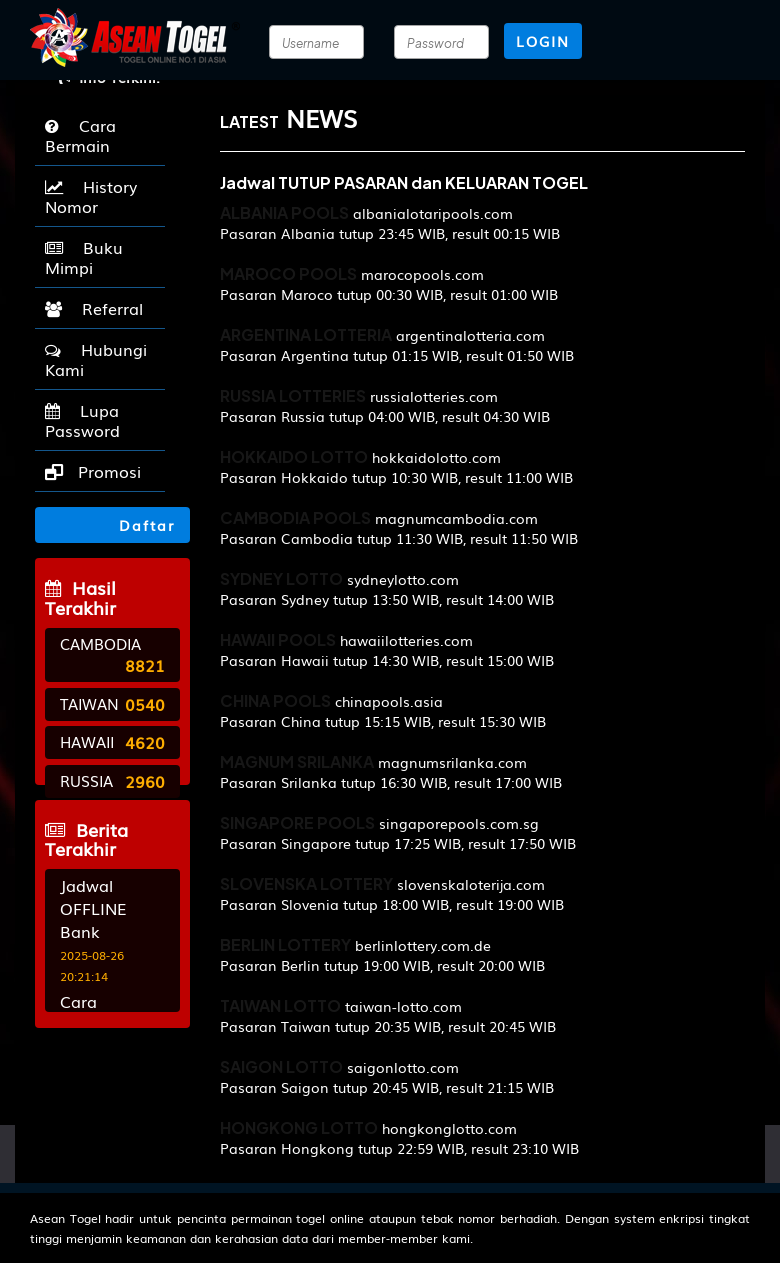  What do you see at coordinates (94, 308) in the screenshot?
I see `Referral` at bounding box center [94, 308].